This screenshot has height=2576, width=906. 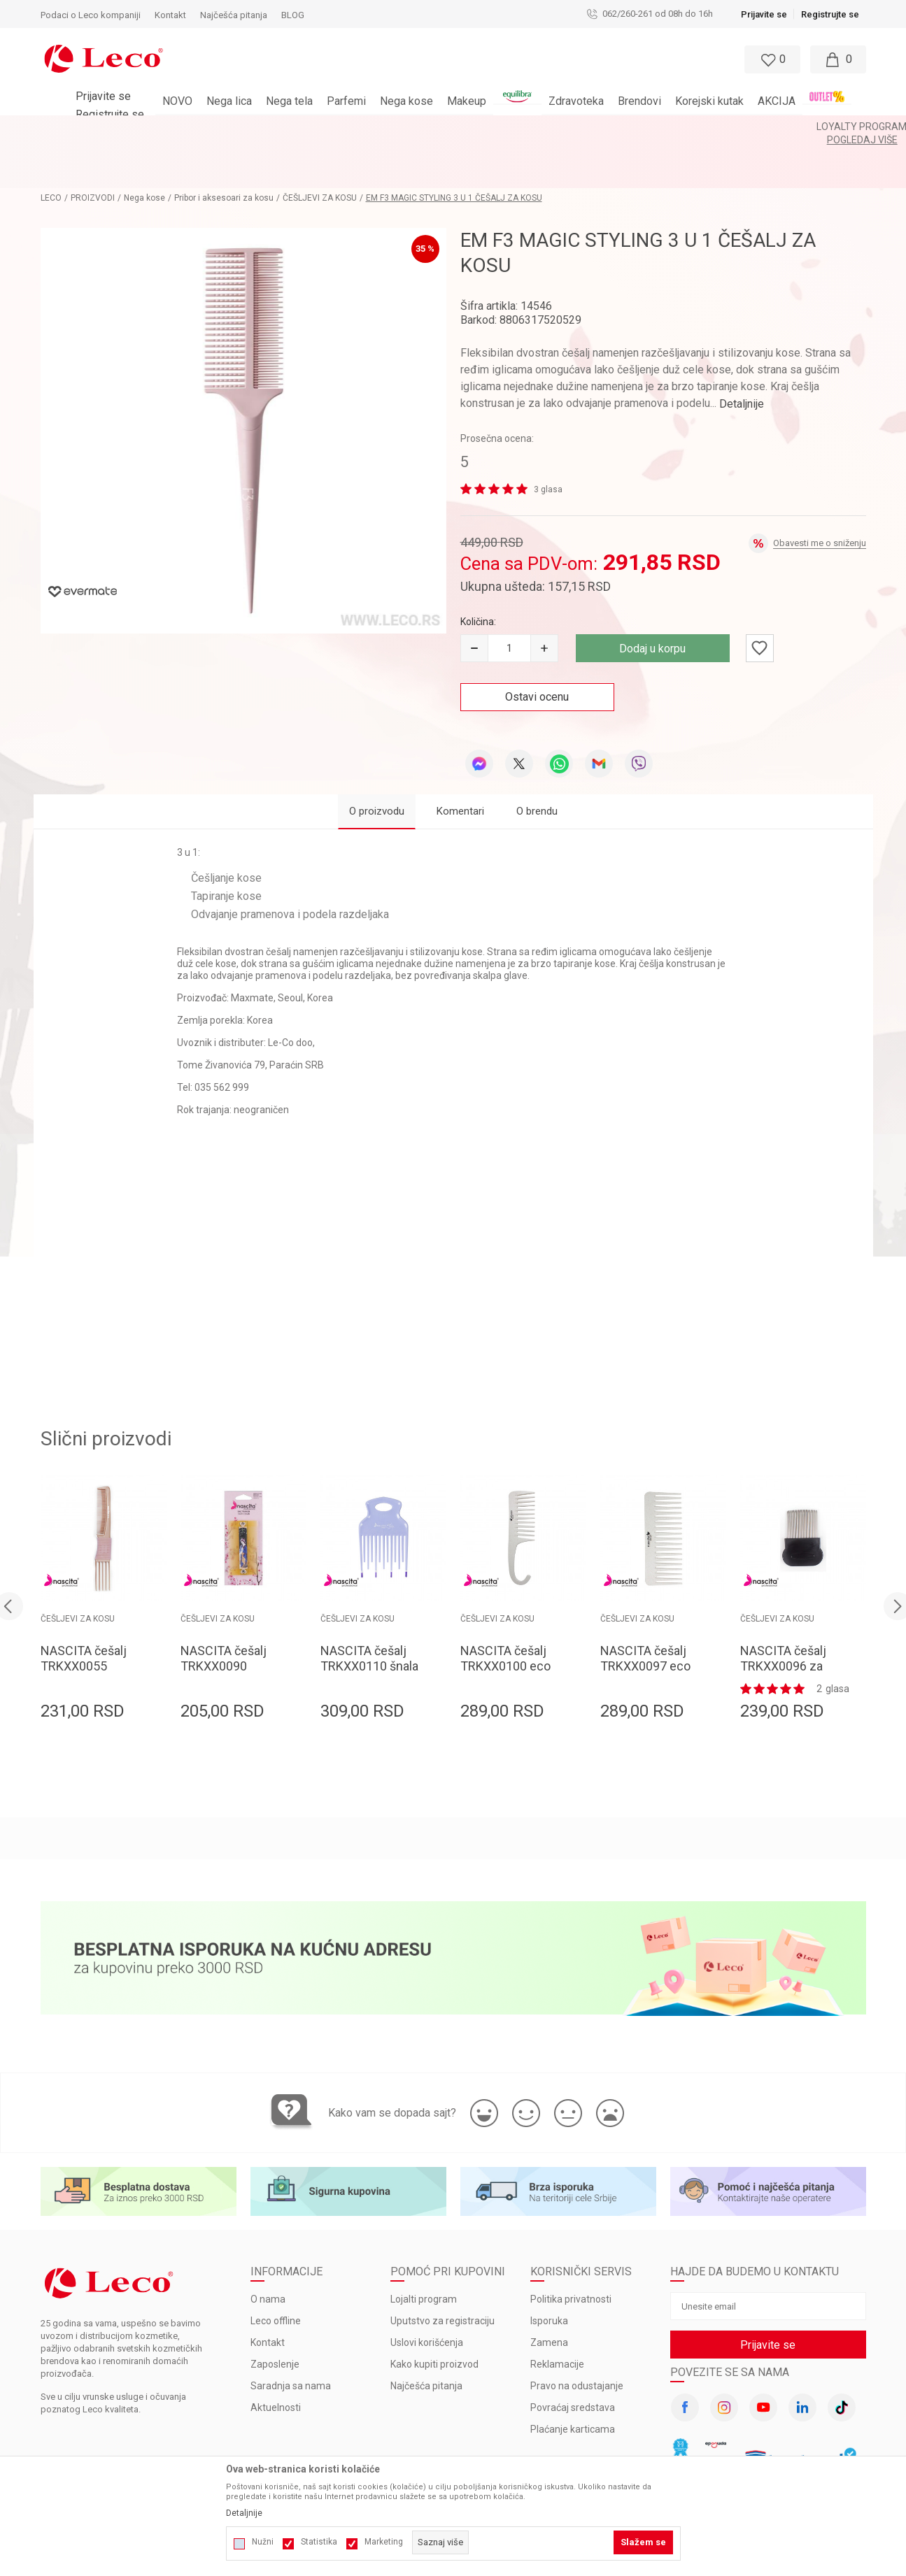 What do you see at coordinates (572, 2378) in the screenshot?
I see `Plaćanje karticama` at bounding box center [572, 2378].